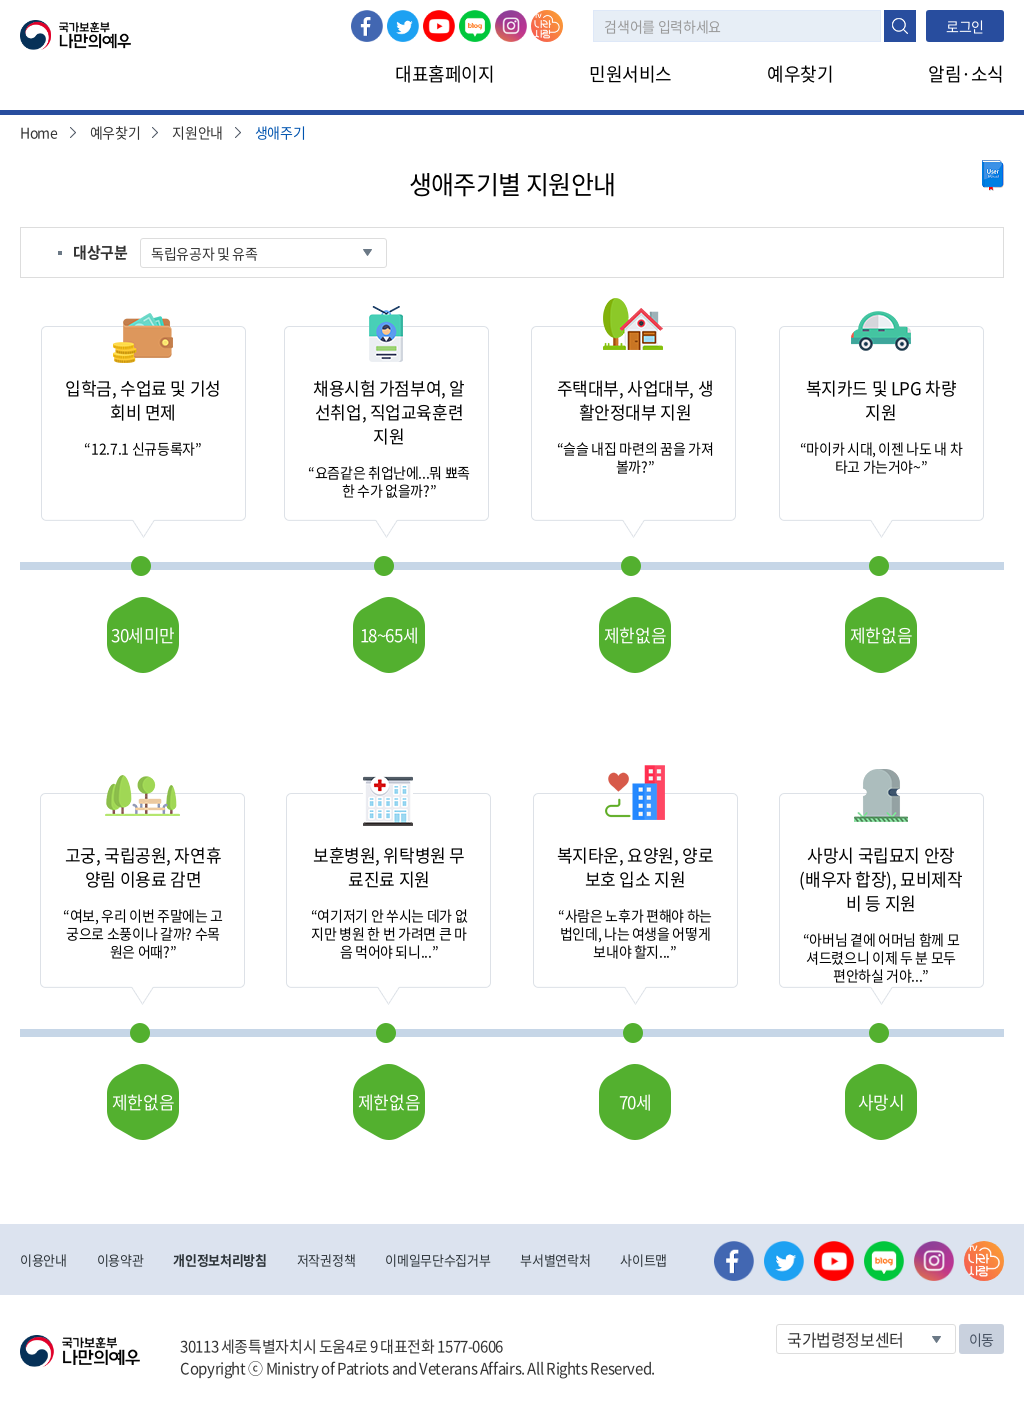 Image resolution: width=1024 pixels, height=1410 pixels. What do you see at coordinates (966, 73) in the screenshot?
I see `알림·소식` at bounding box center [966, 73].